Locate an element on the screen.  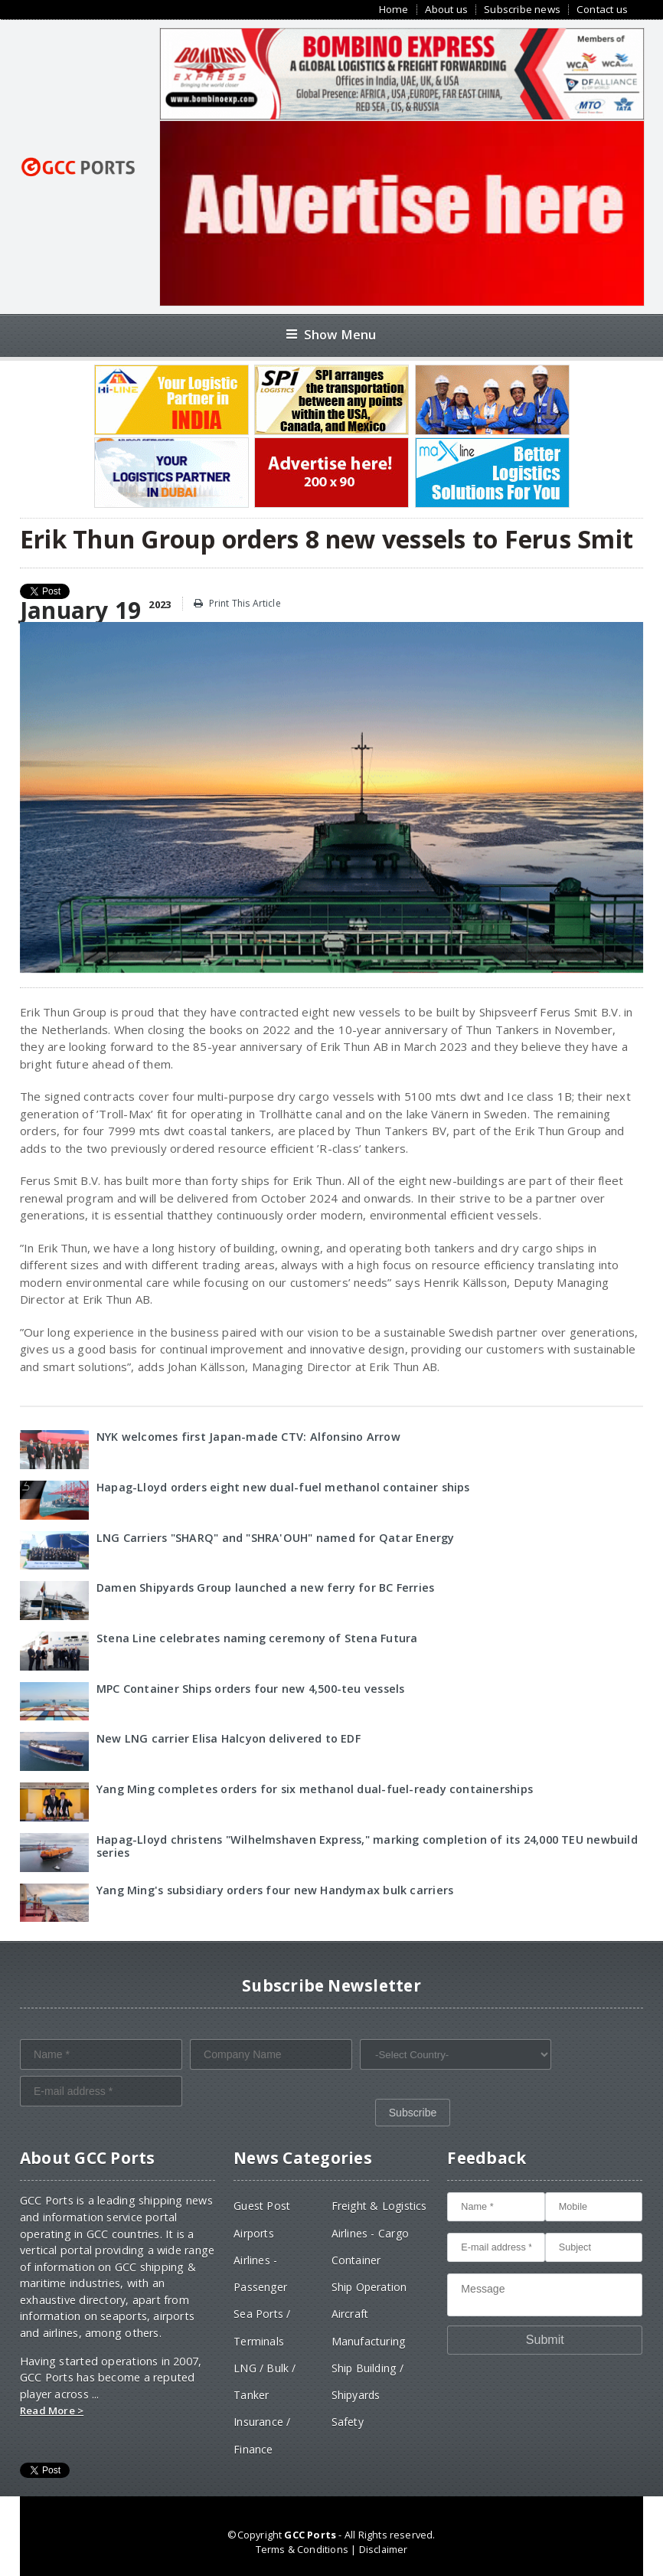
Yang Ming completes orders for six methanol dual-fuel-ready containerships is located at coordinates (314, 1789).